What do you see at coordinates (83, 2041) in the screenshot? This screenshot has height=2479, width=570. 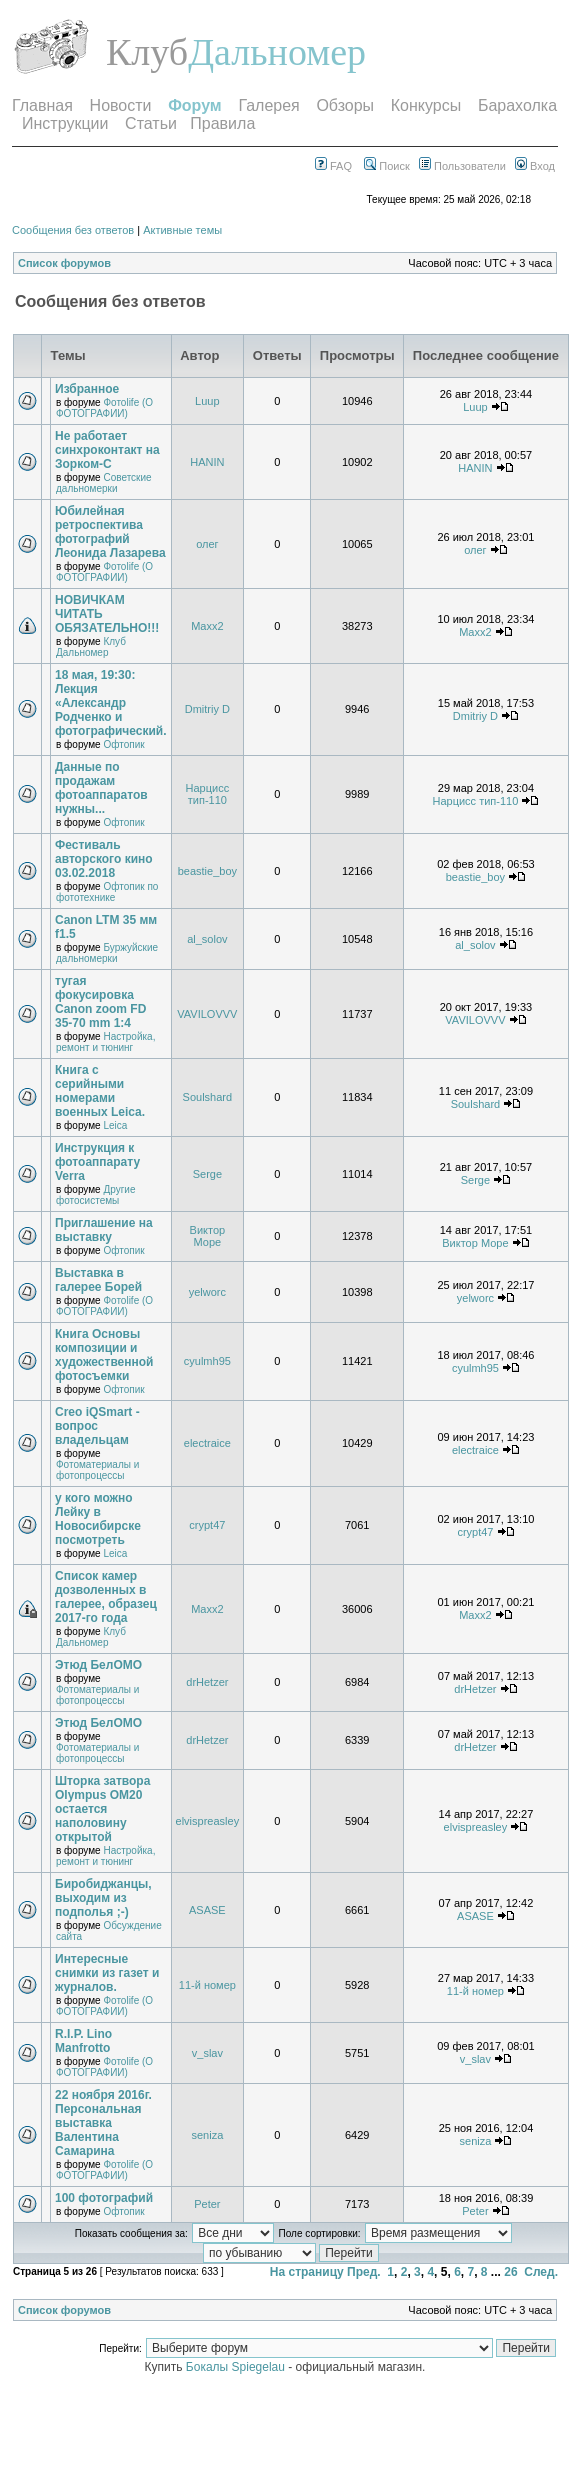 I see `R.I.P. Lino Manfrotto` at bounding box center [83, 2041].